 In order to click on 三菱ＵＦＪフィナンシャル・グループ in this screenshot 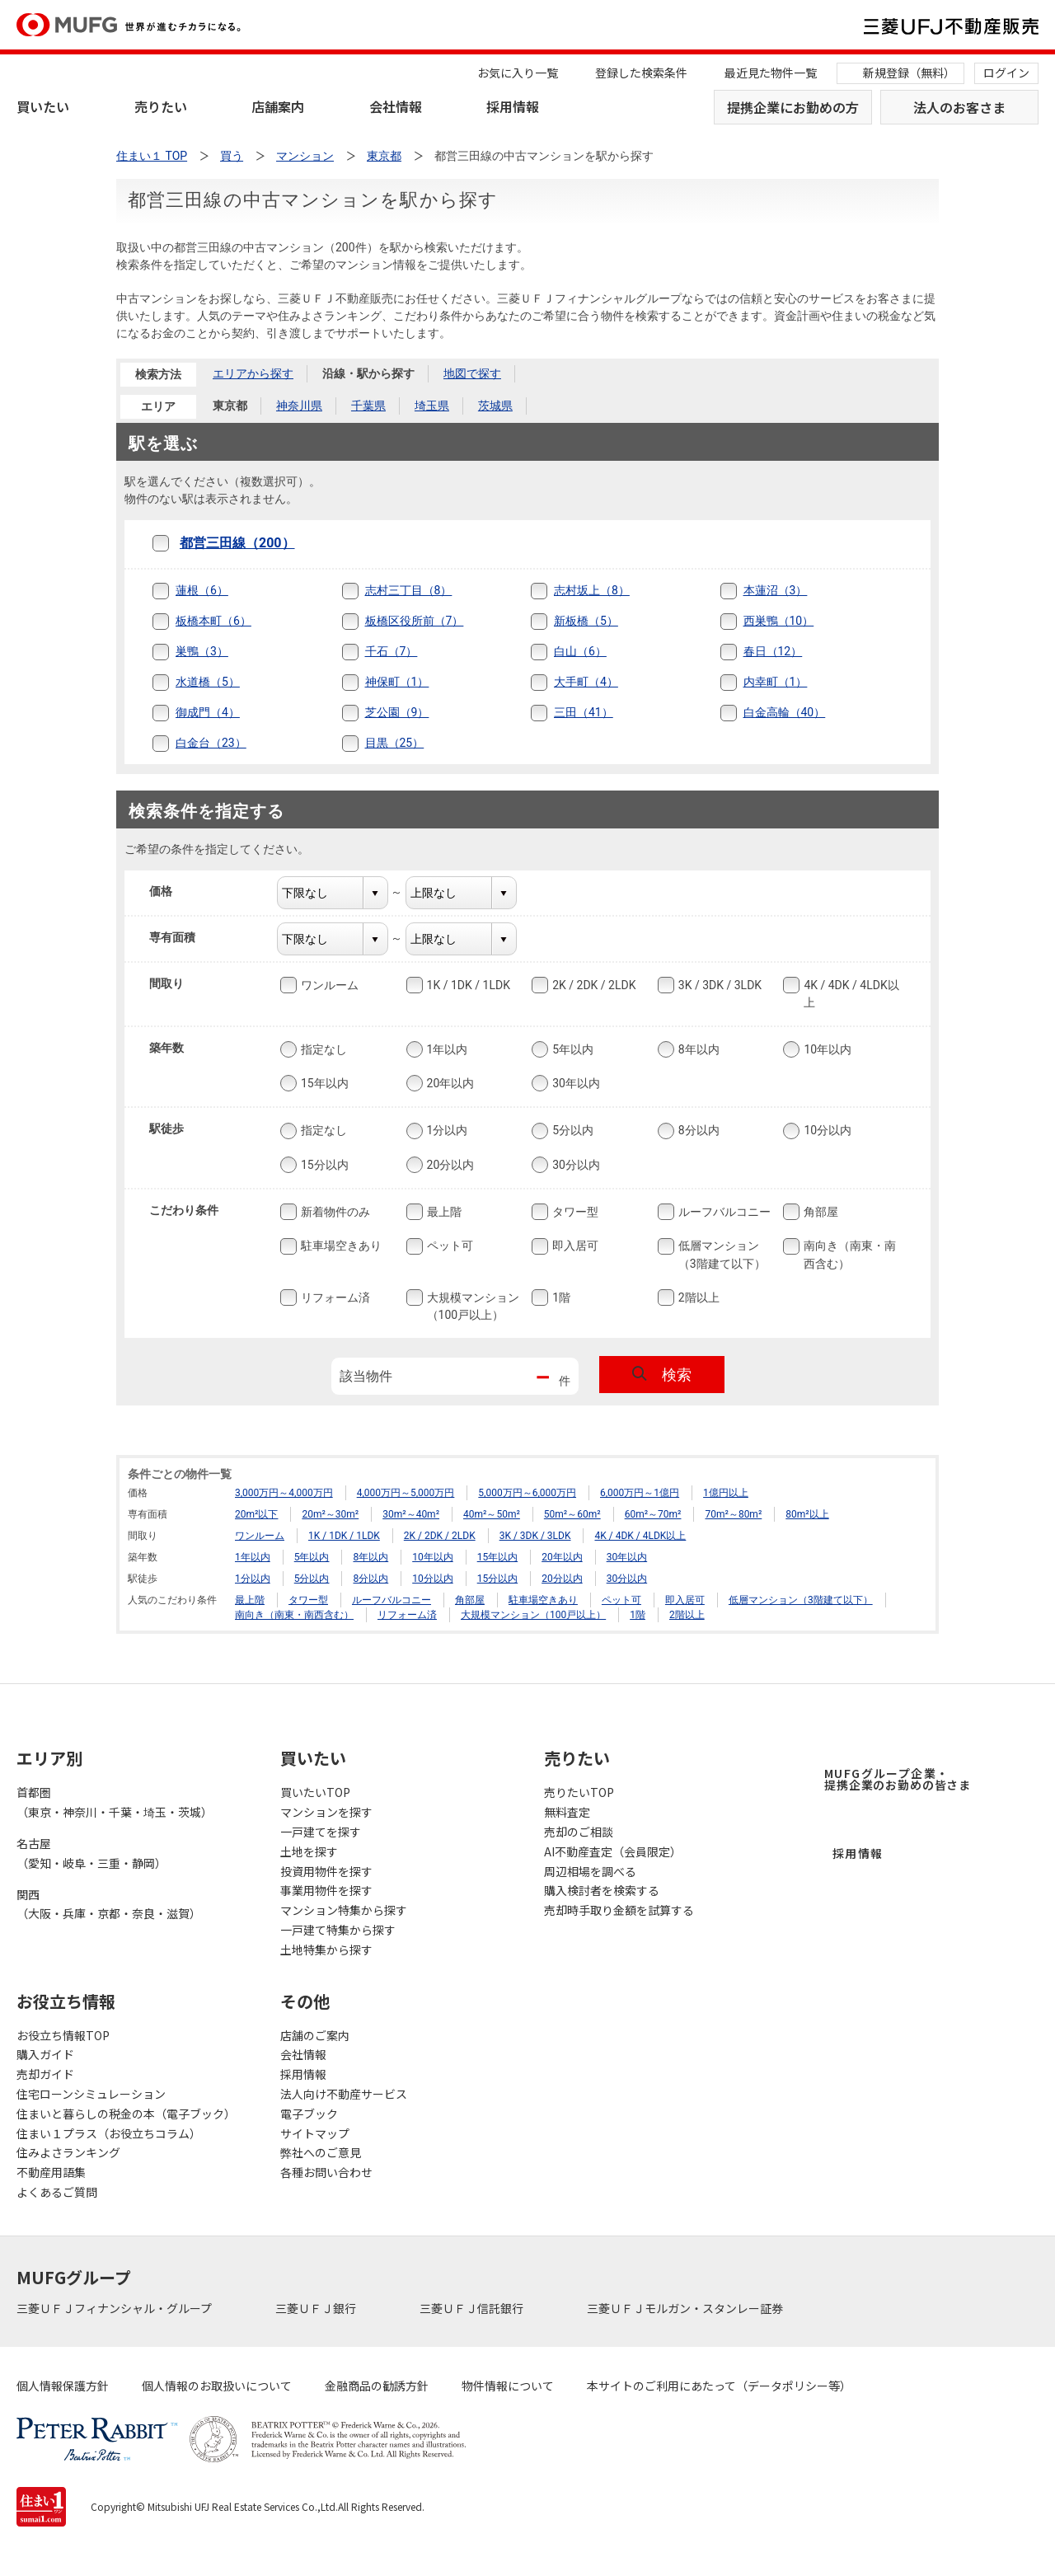, I will do `click(115, 2308)`.